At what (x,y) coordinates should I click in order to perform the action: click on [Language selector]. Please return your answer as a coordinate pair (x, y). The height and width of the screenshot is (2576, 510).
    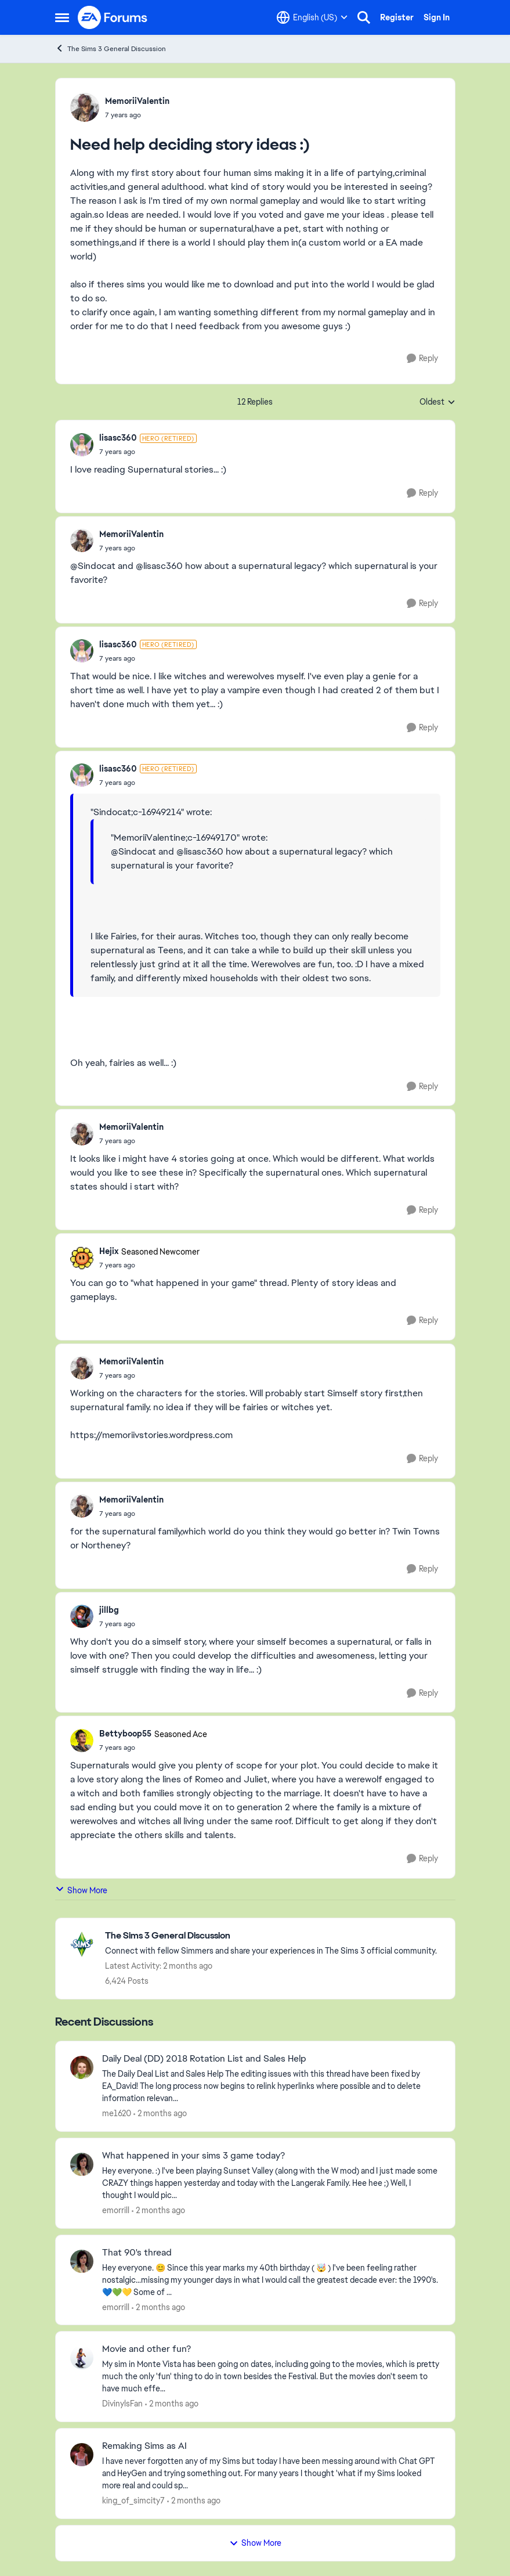
    Looking at the image, I should click on (312, 17).